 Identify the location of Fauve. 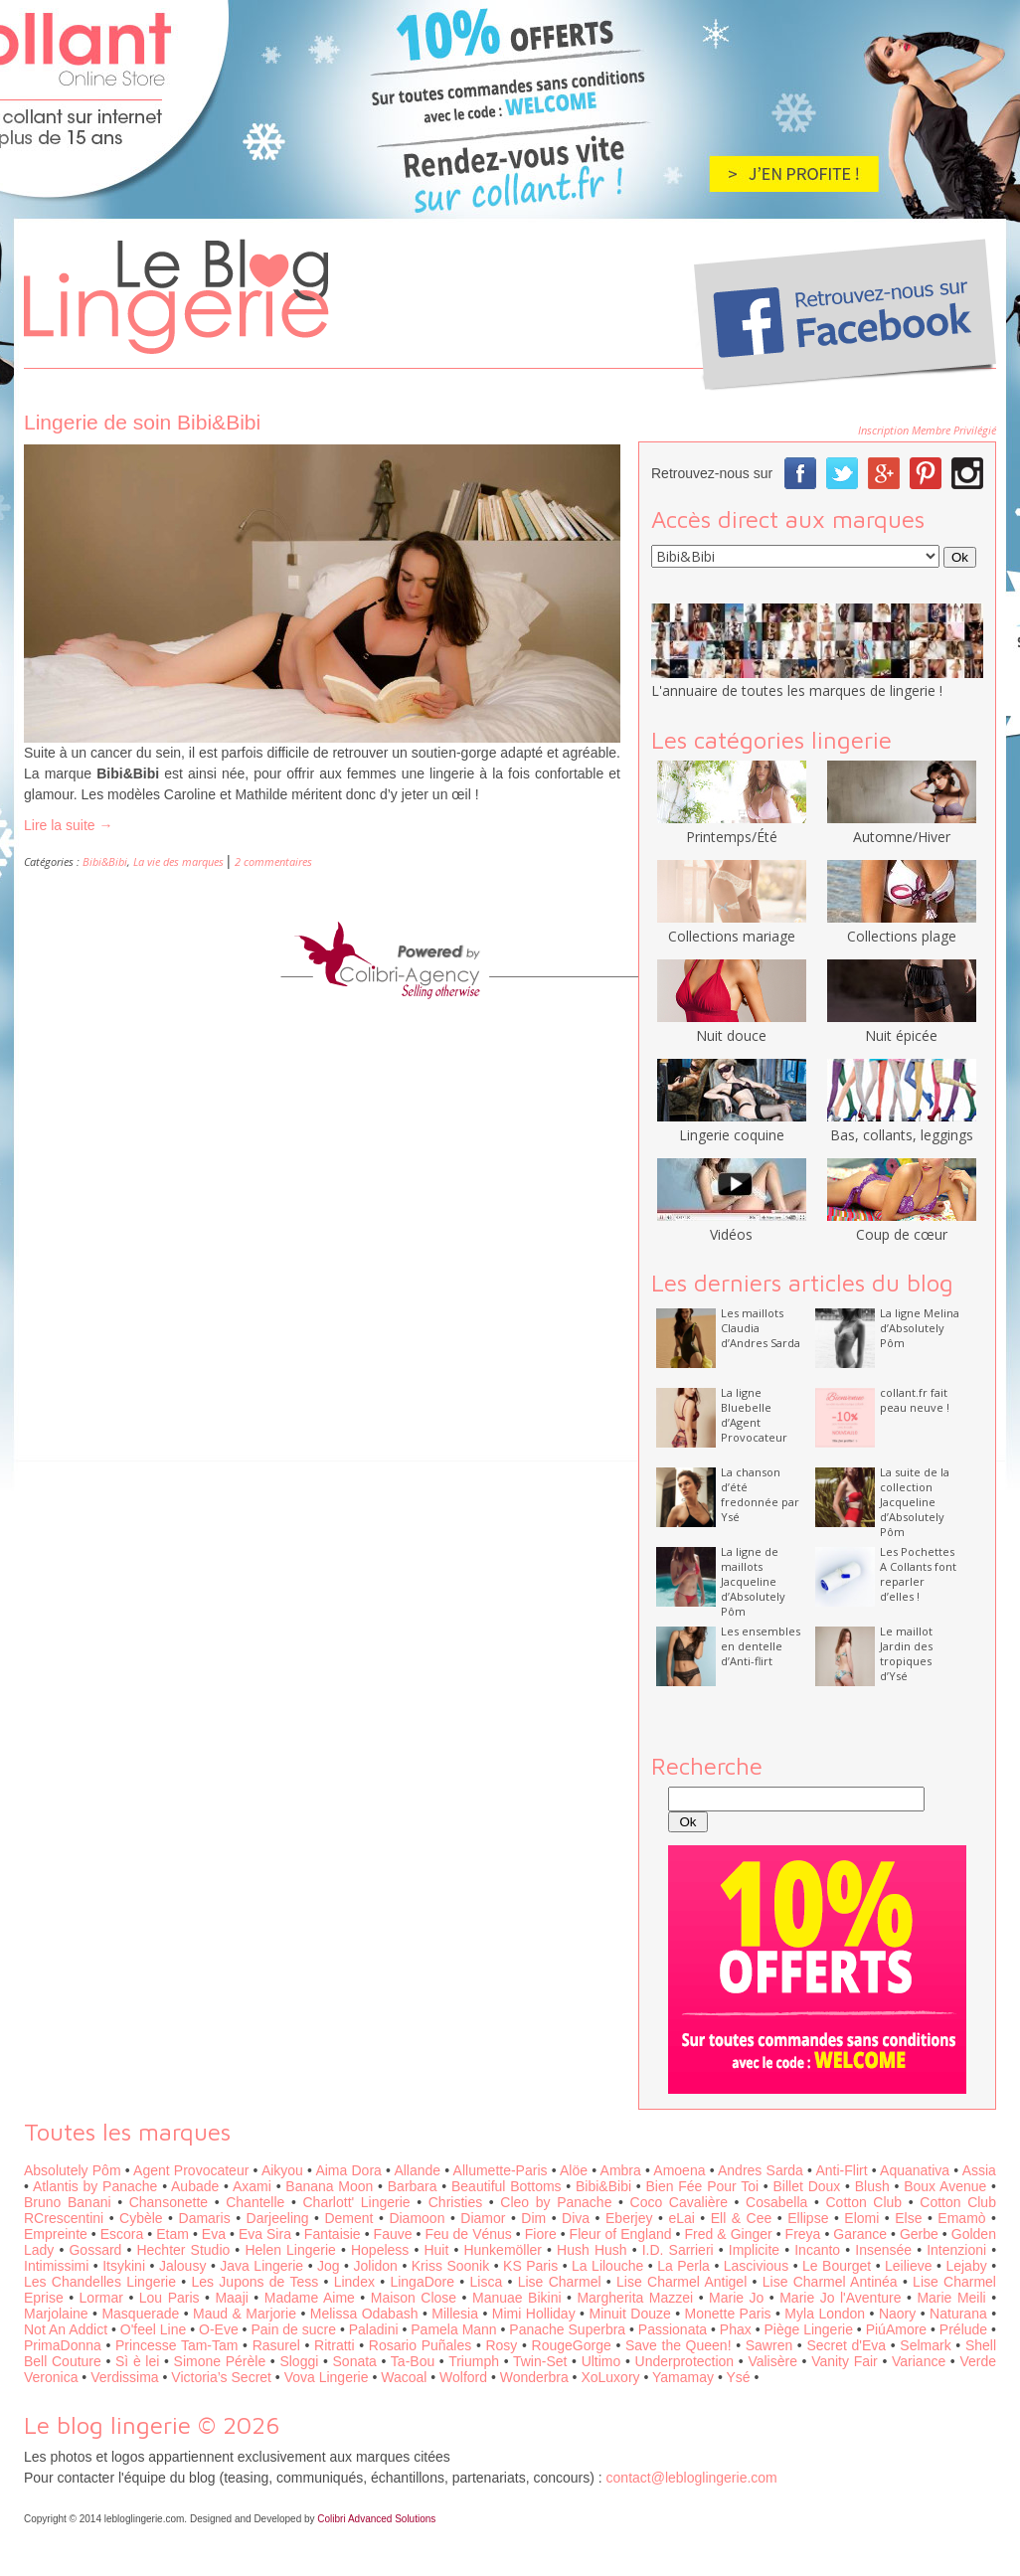
(393, 2234).